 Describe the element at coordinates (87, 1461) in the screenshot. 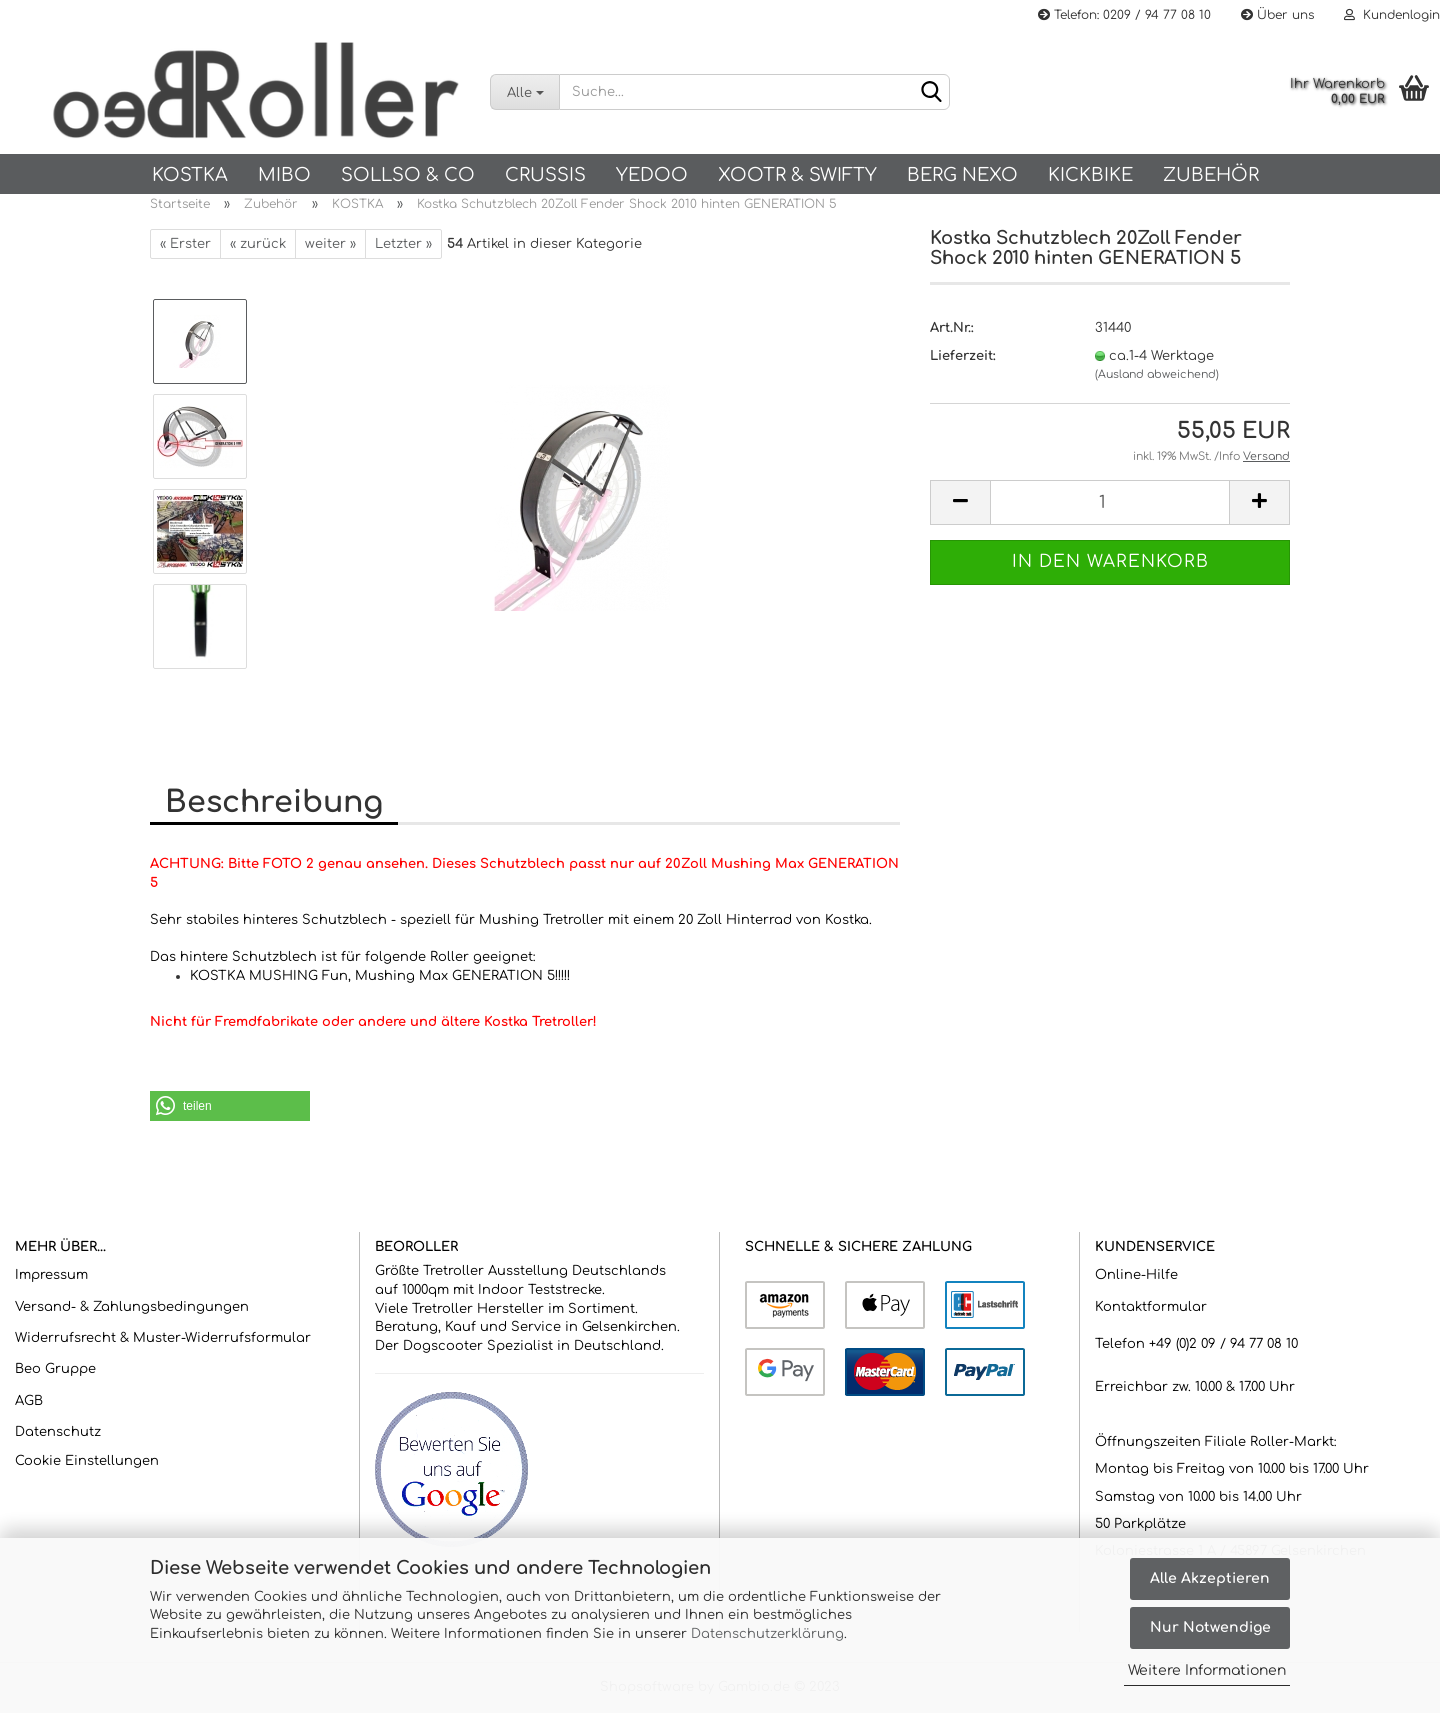

I see `Cookie Einstellungen` at that location.